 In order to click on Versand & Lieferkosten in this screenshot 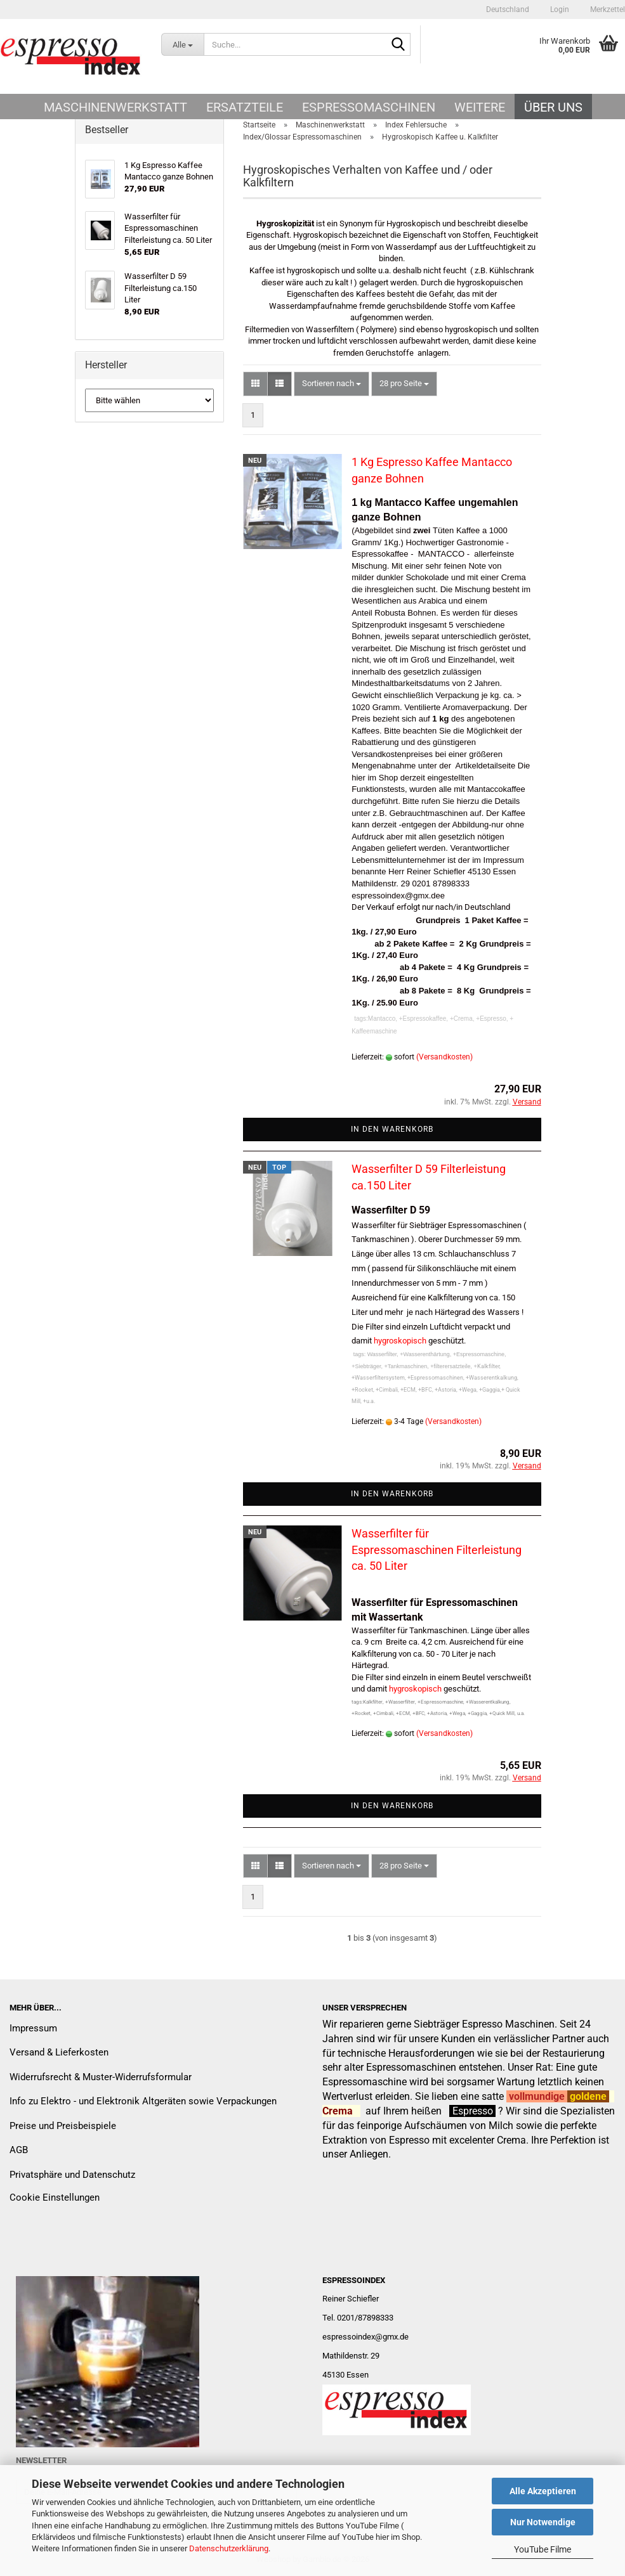, I will do `click(59, 2052)`.